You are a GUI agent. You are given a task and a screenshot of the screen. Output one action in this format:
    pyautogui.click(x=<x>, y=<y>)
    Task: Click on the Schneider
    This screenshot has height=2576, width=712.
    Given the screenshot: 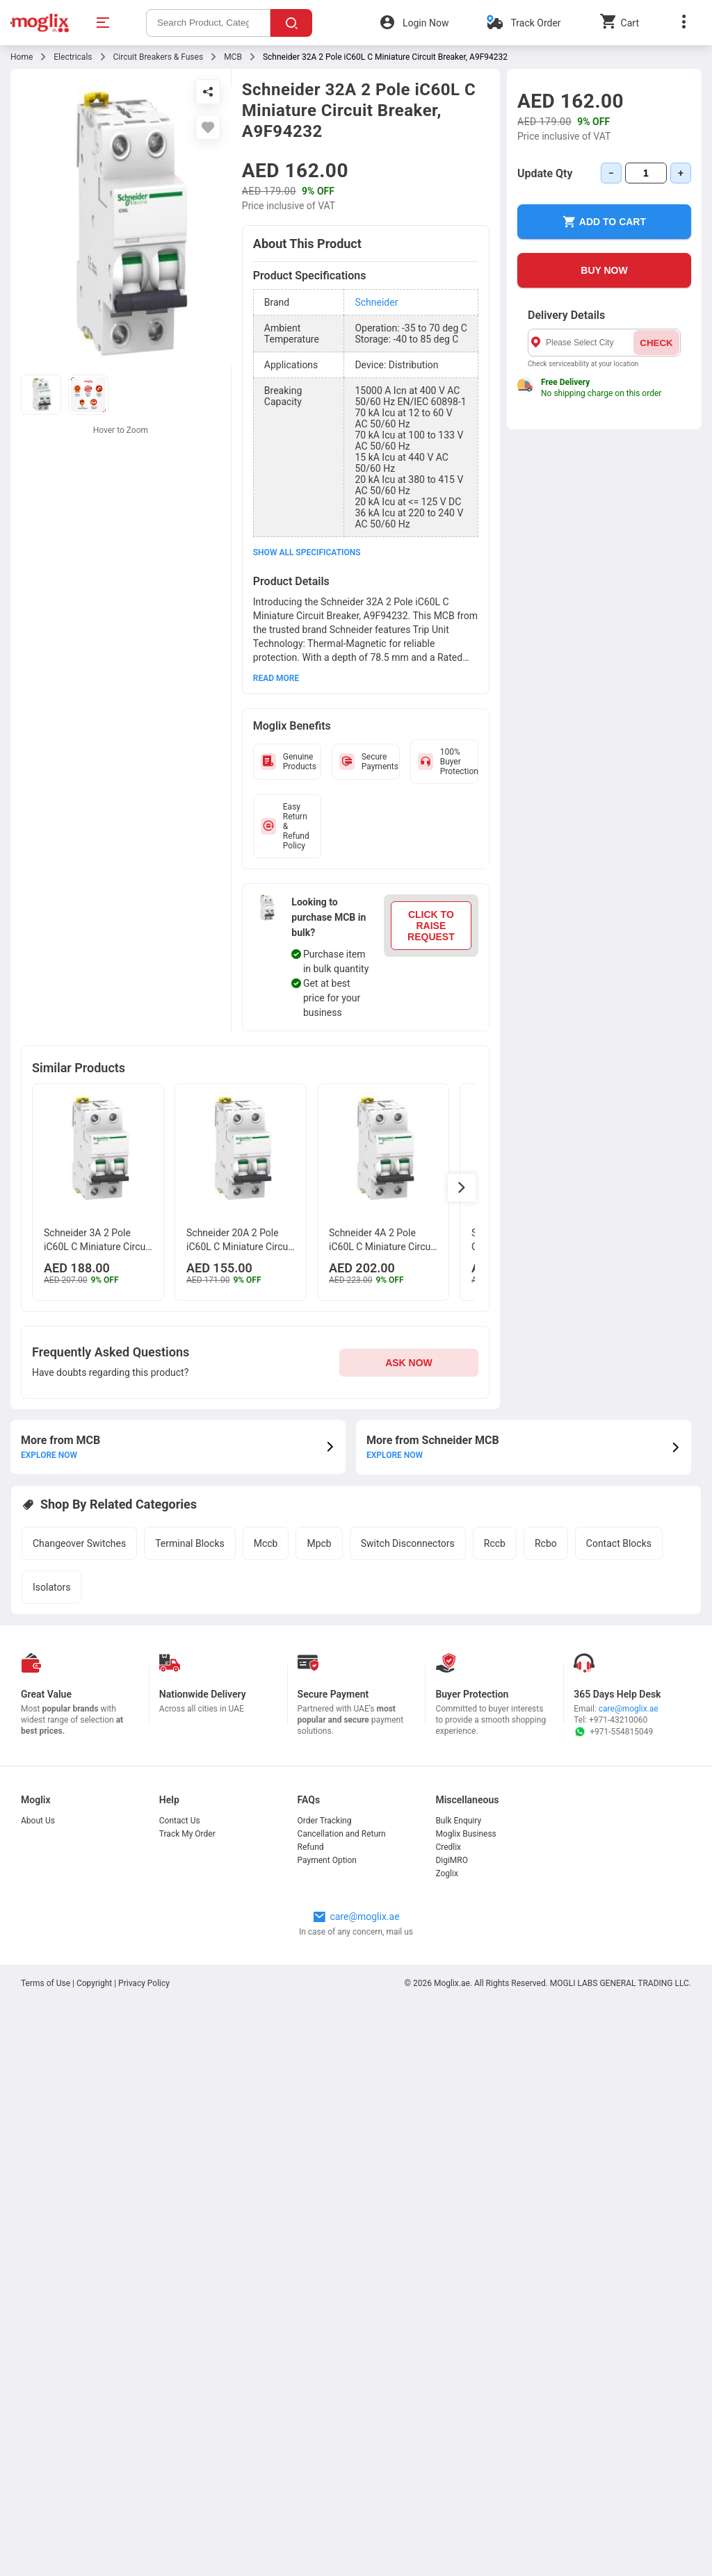 What is the action you would take?
    pyautogui.click(x=376, y=302)
    